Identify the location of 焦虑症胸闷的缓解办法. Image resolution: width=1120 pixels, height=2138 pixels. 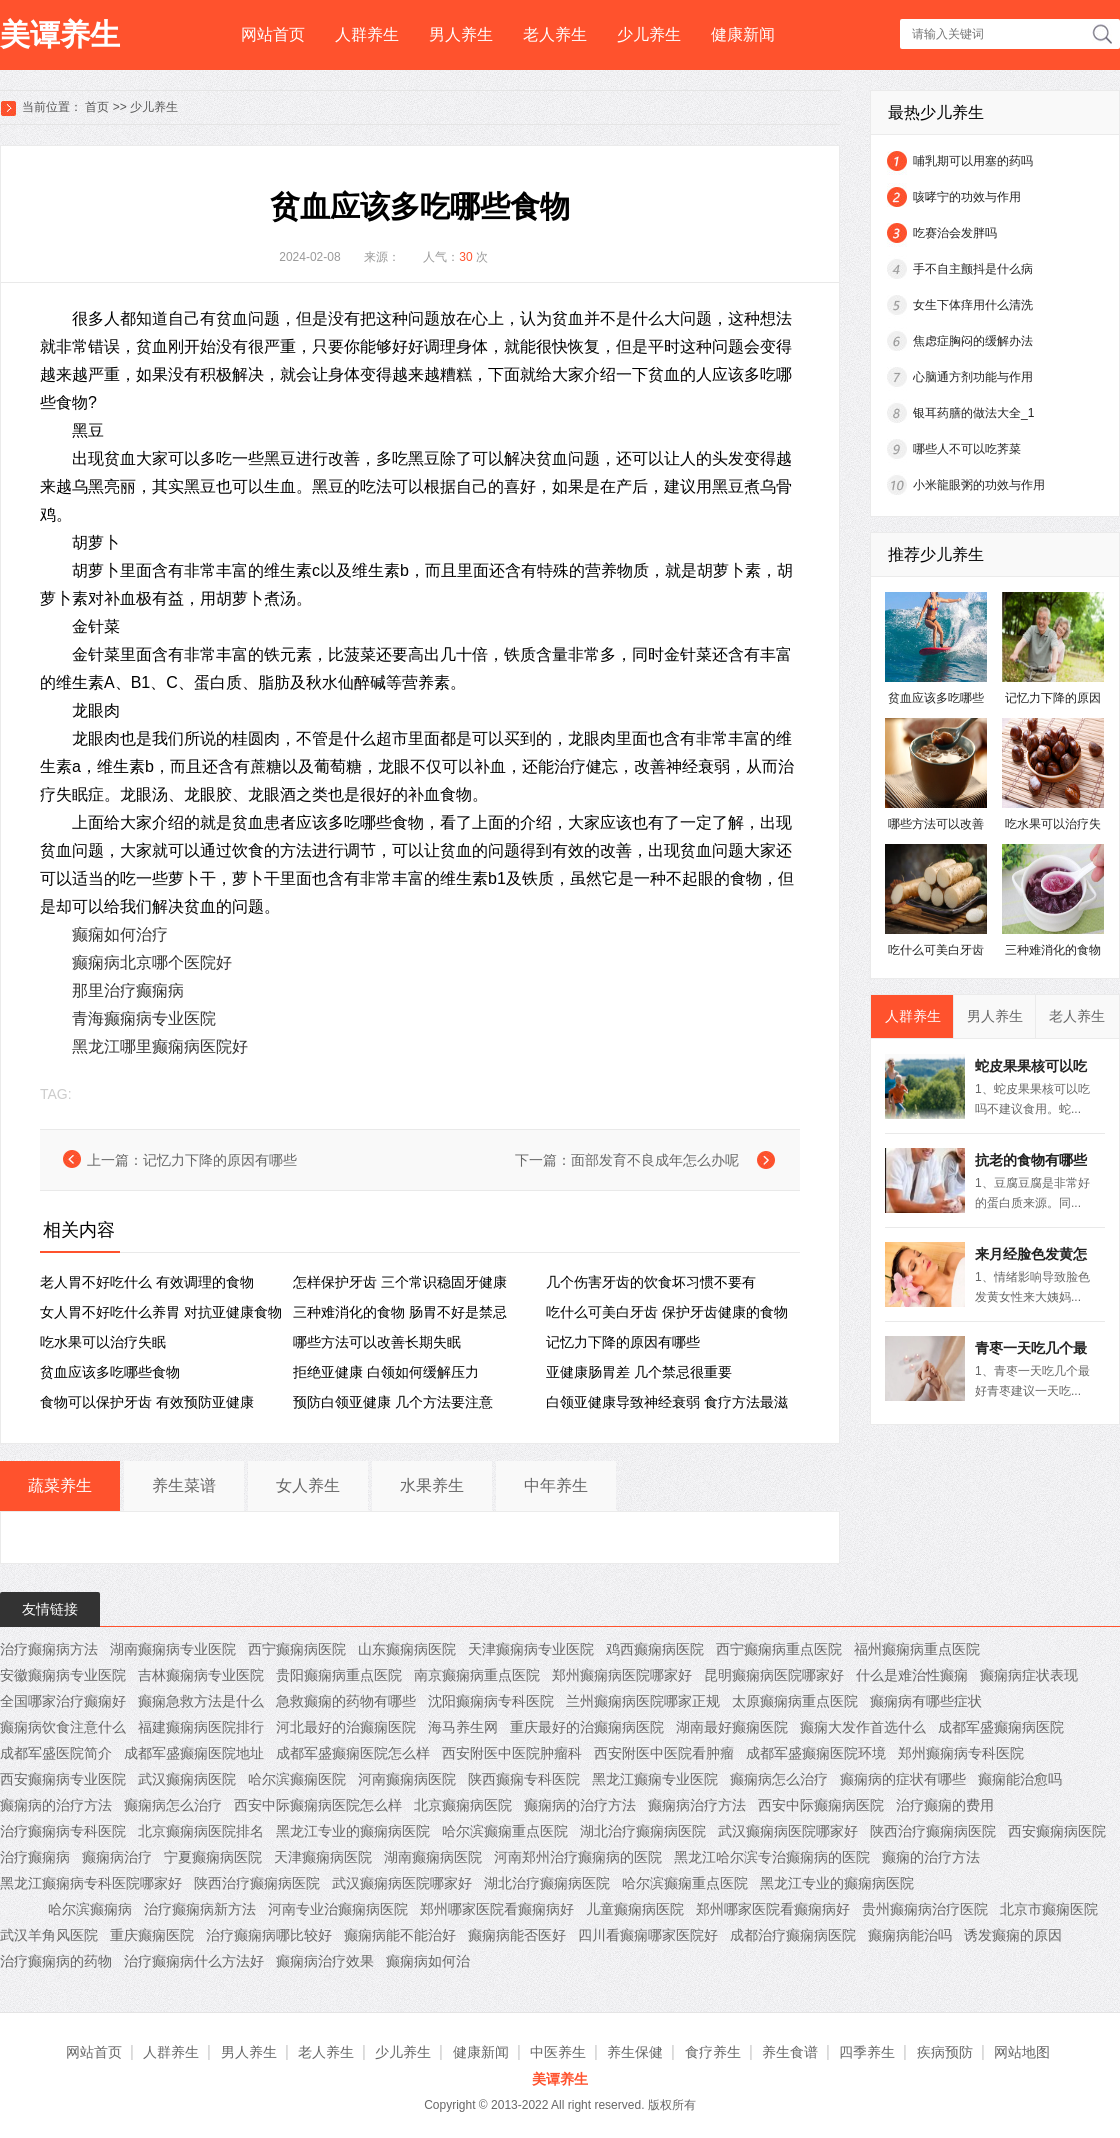
(973, 341).